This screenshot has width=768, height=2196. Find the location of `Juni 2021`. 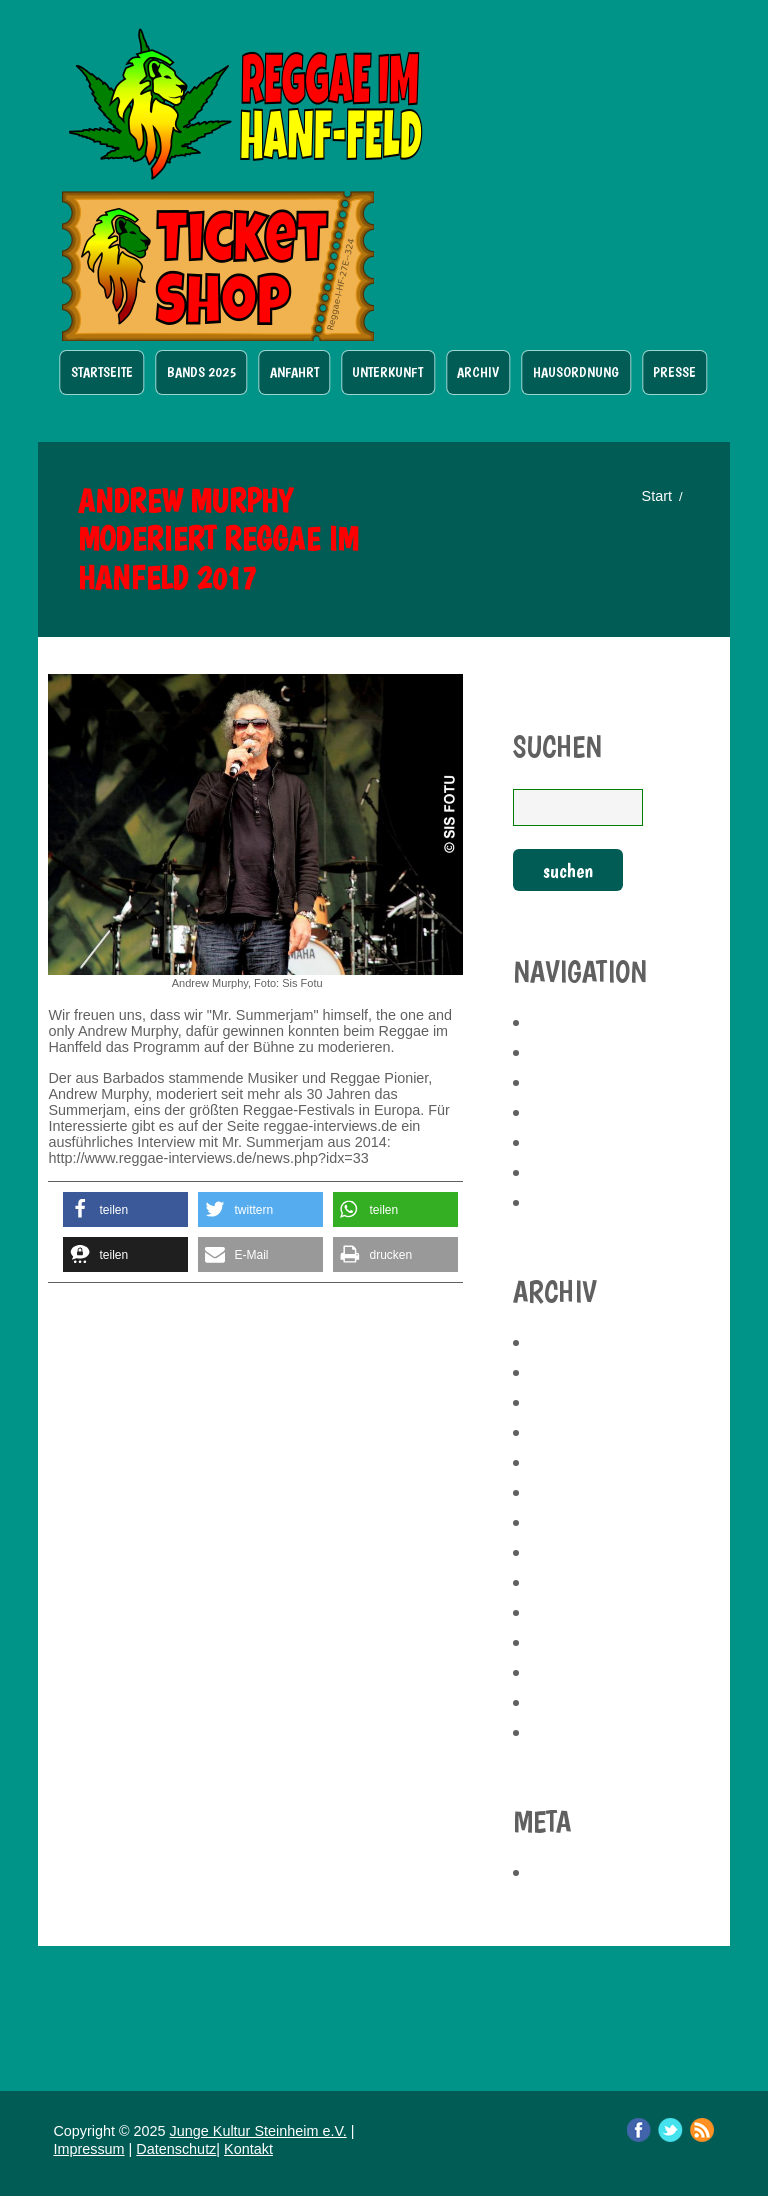

Juni 2021 is located at coordinates (564, 1552).